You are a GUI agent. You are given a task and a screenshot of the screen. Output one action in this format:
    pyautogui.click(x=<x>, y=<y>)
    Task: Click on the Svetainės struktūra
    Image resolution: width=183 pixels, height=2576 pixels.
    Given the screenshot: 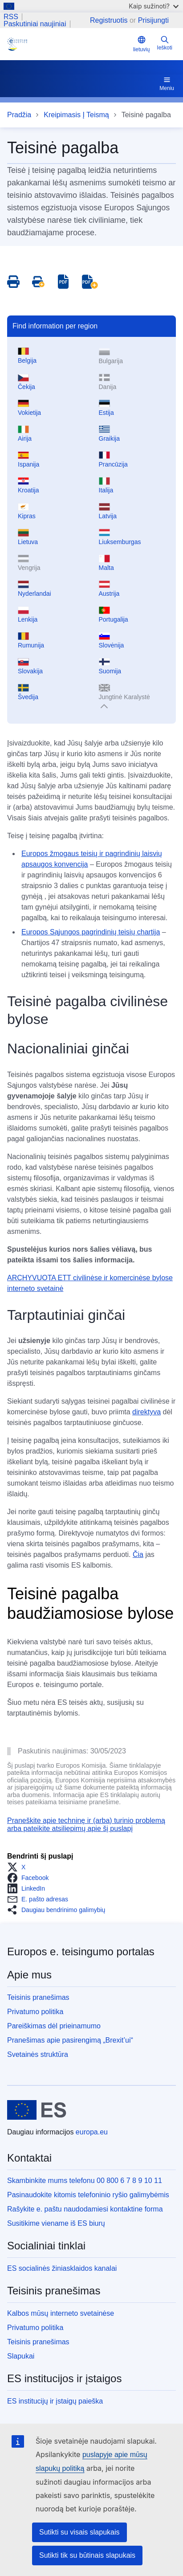 What is the action you would take?
    pyautogui.click(x=37, y=2054)
    